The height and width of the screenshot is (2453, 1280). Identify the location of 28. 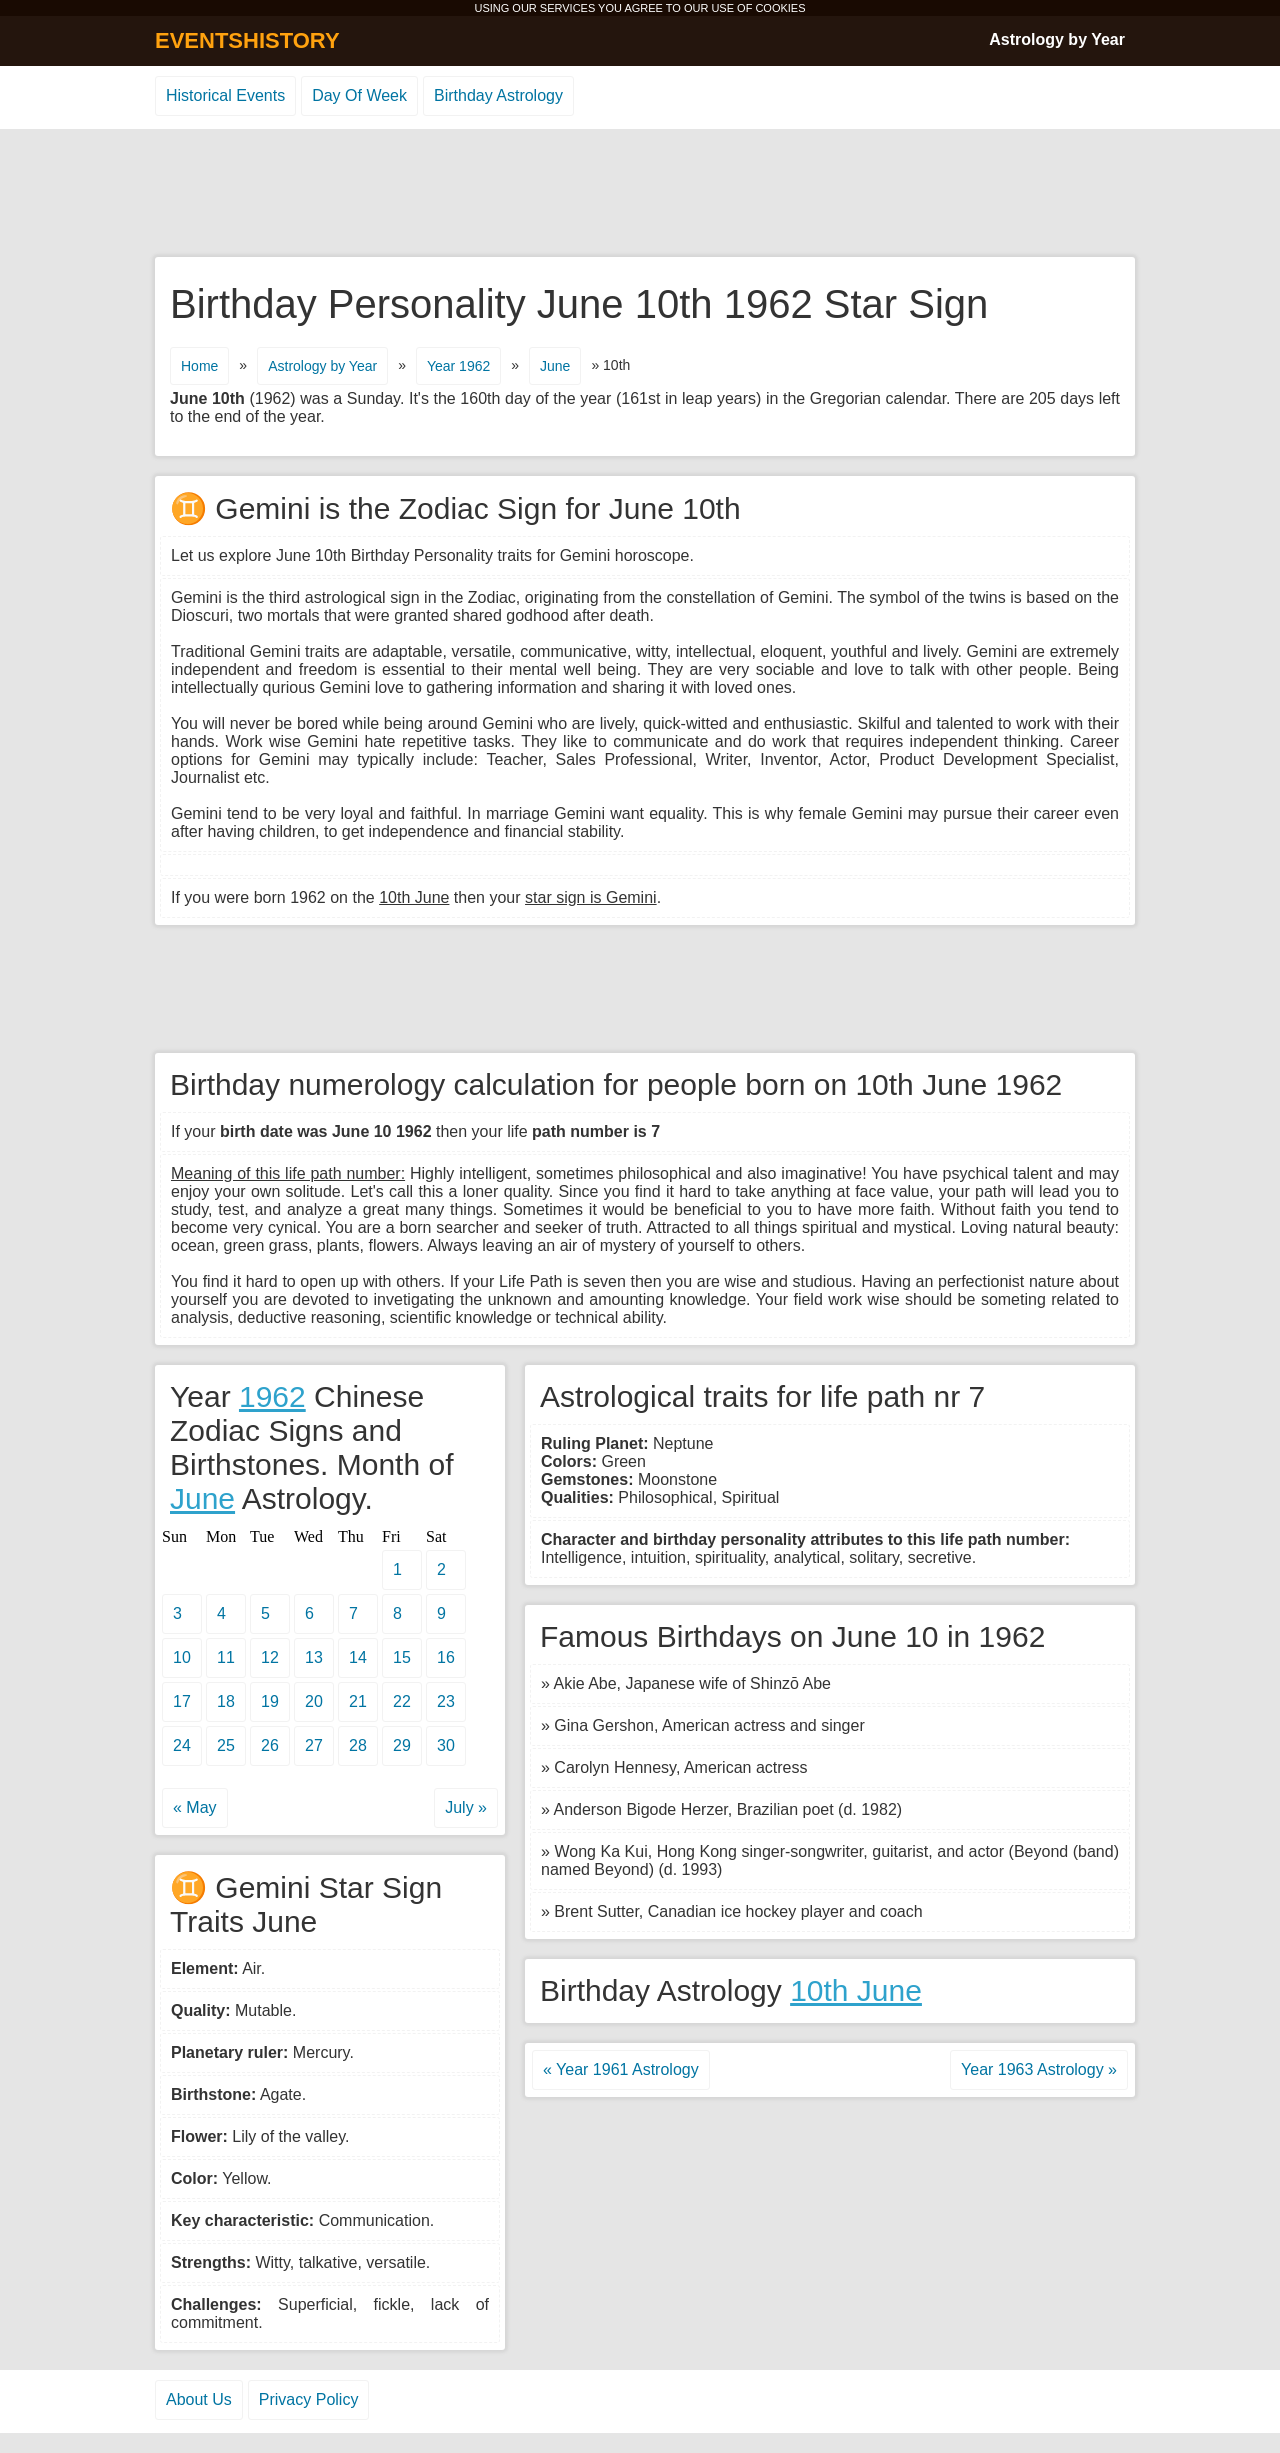
(358, 1745).